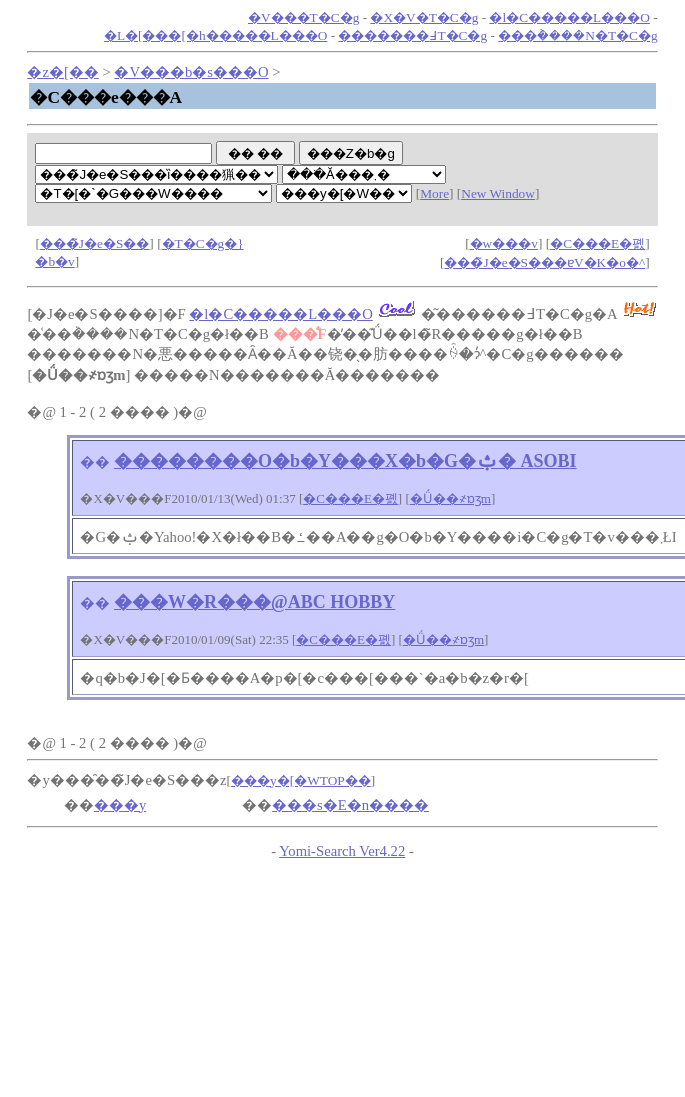  Describe the element at coordinates (120, 805) in the screenshot. I see `���y` at that location.